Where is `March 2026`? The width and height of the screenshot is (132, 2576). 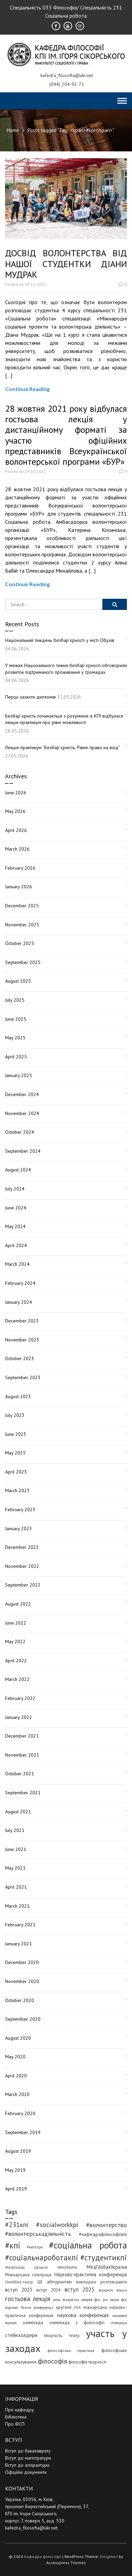
March 2026 is located at coordinates (17, 849).